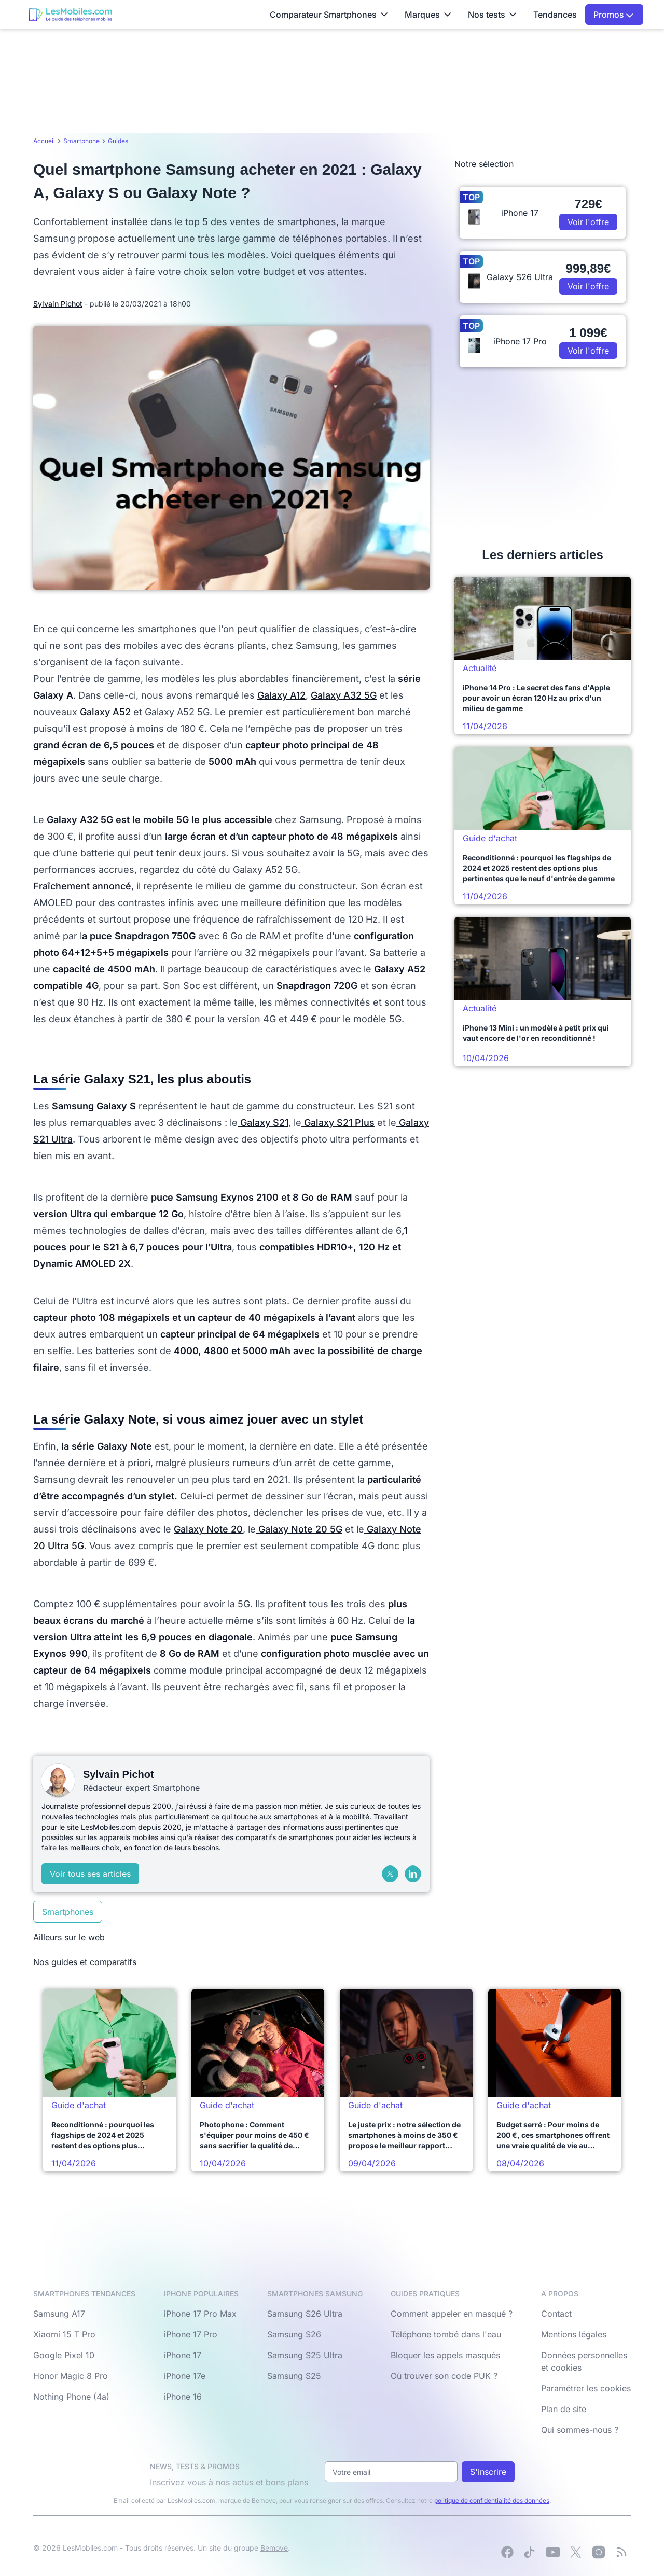 The height and width of the screenshot is (2576, 664). I want to click on Paramétrer les cookies, so click(586, 2388).